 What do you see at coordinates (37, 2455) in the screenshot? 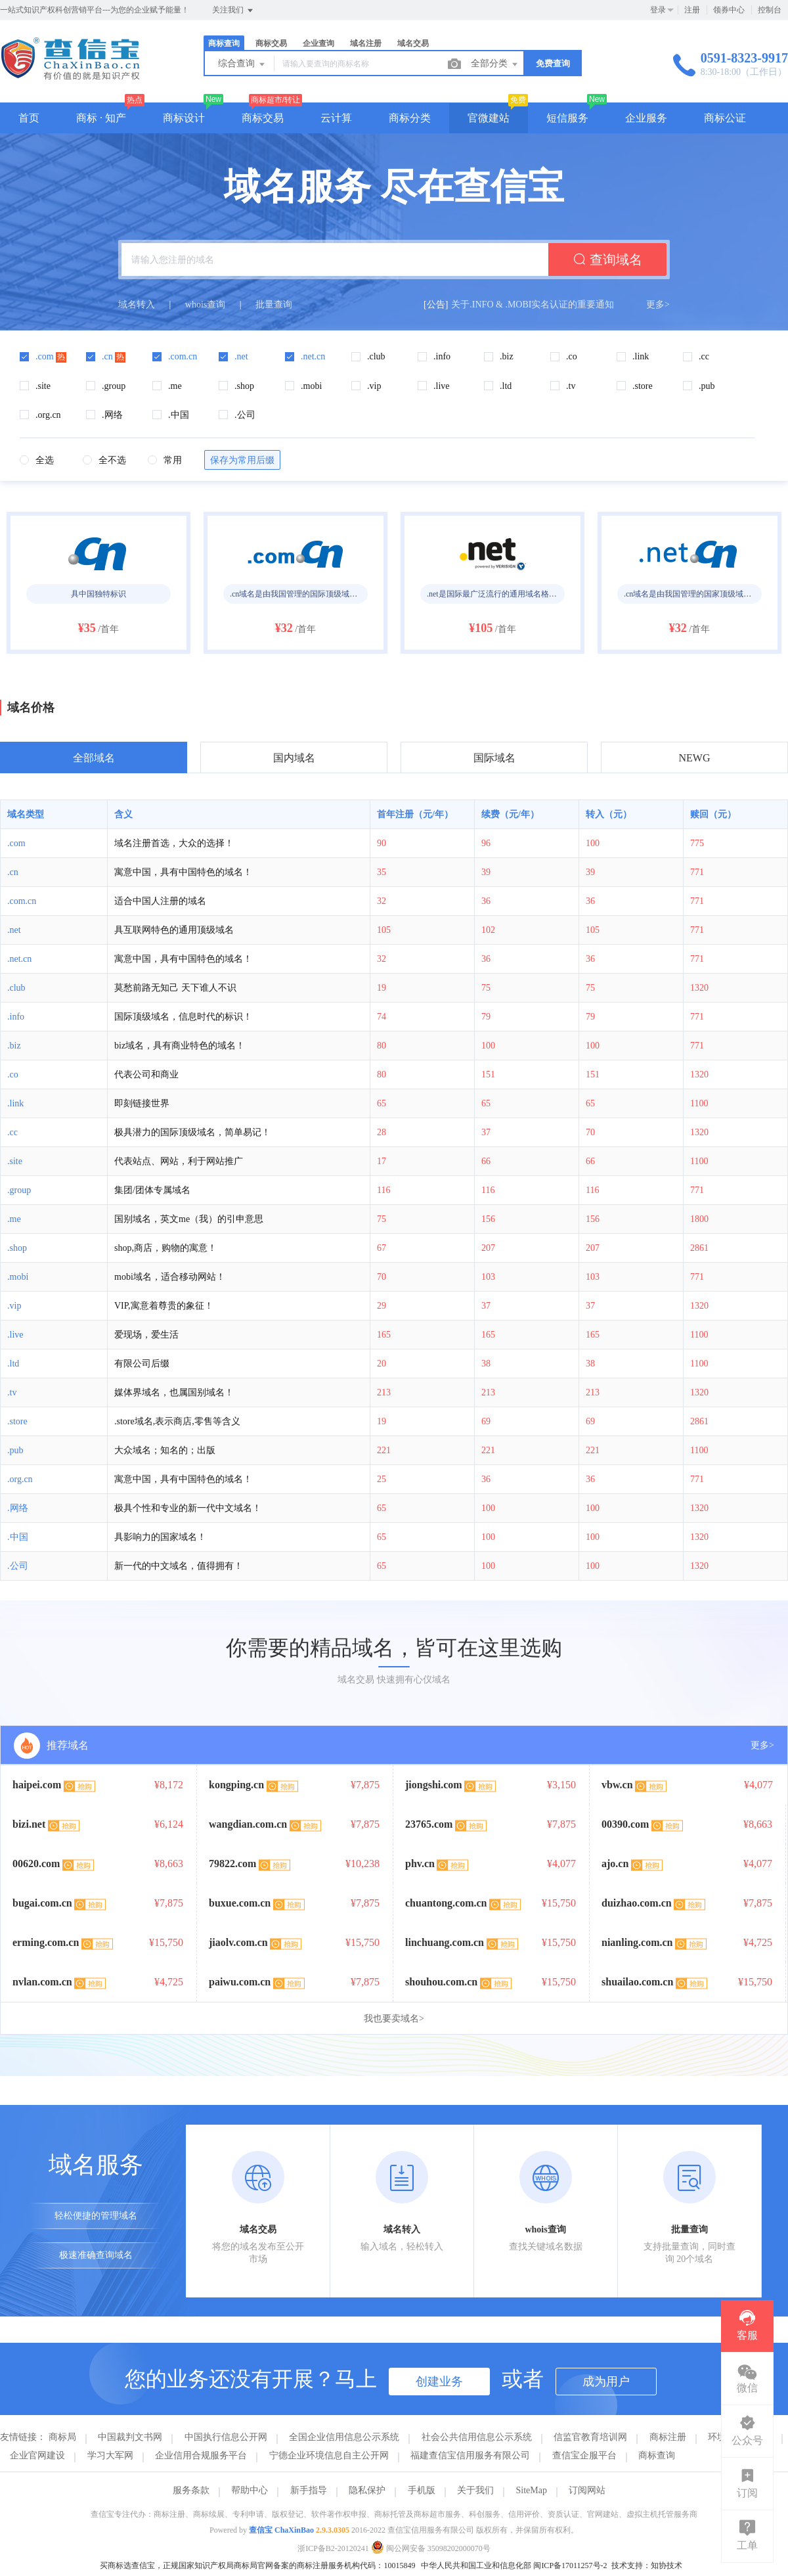
I see `企业官网建设` at bounding box center [37, 2455].